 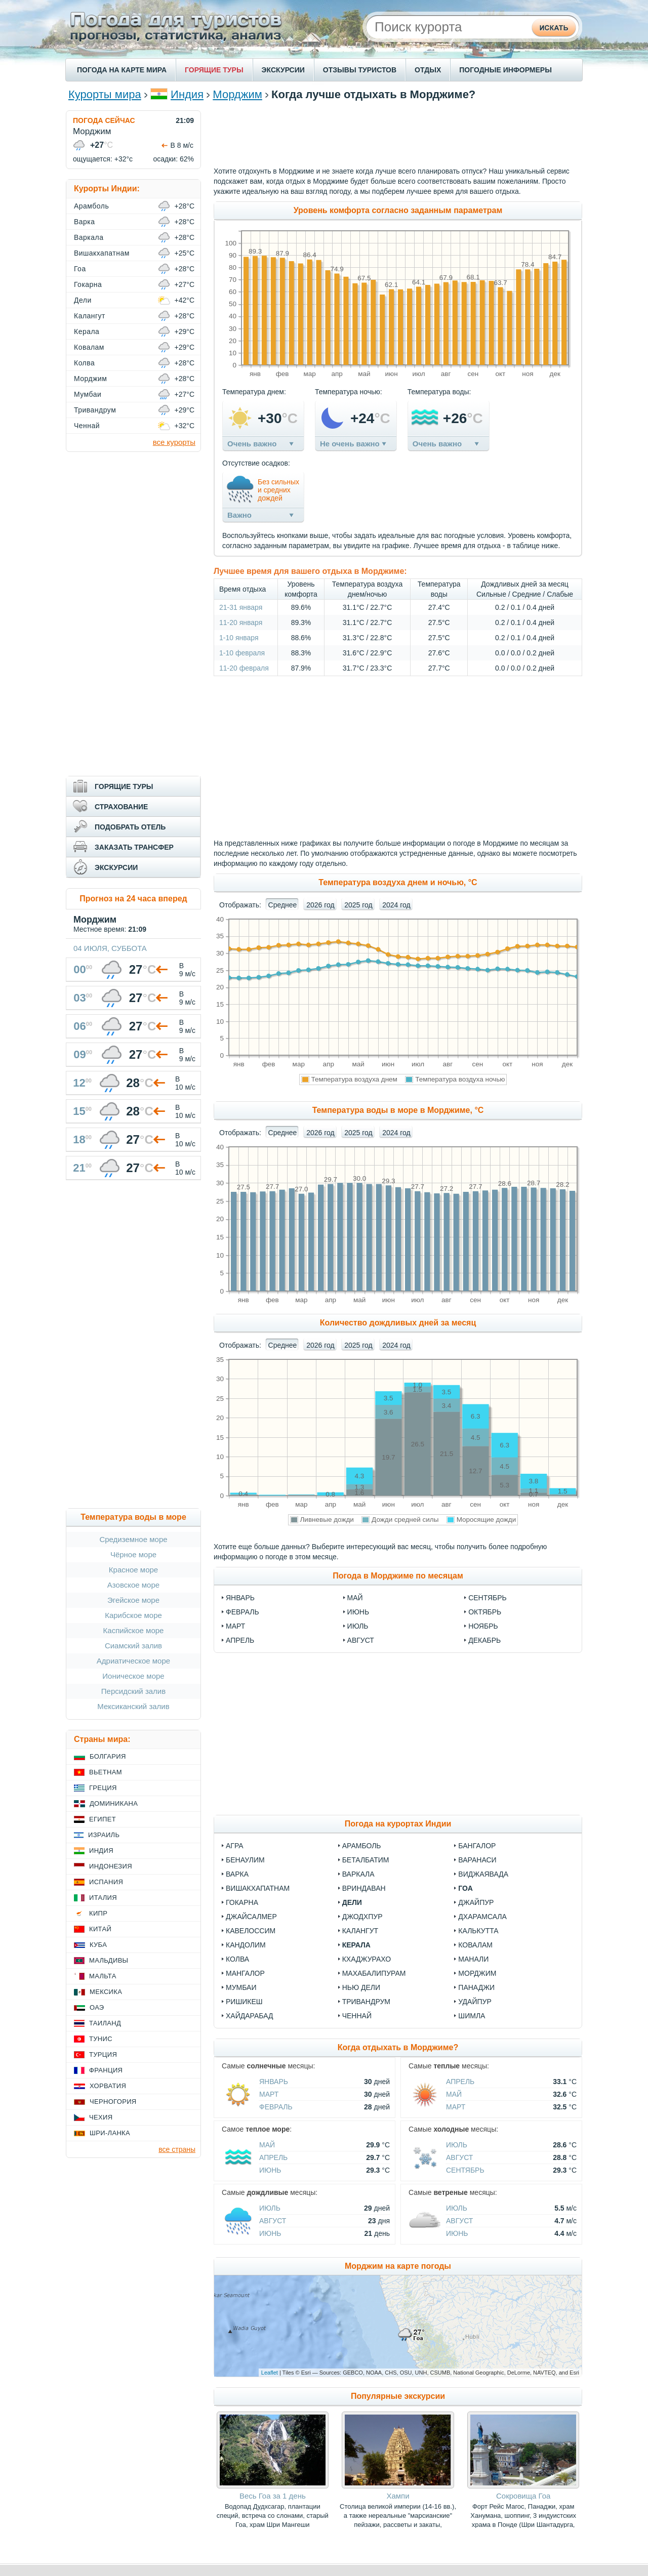 What do you see at coordinates (273, 2082) in the screenshot?
I see `Январь` at bounding box center [273, 2082].